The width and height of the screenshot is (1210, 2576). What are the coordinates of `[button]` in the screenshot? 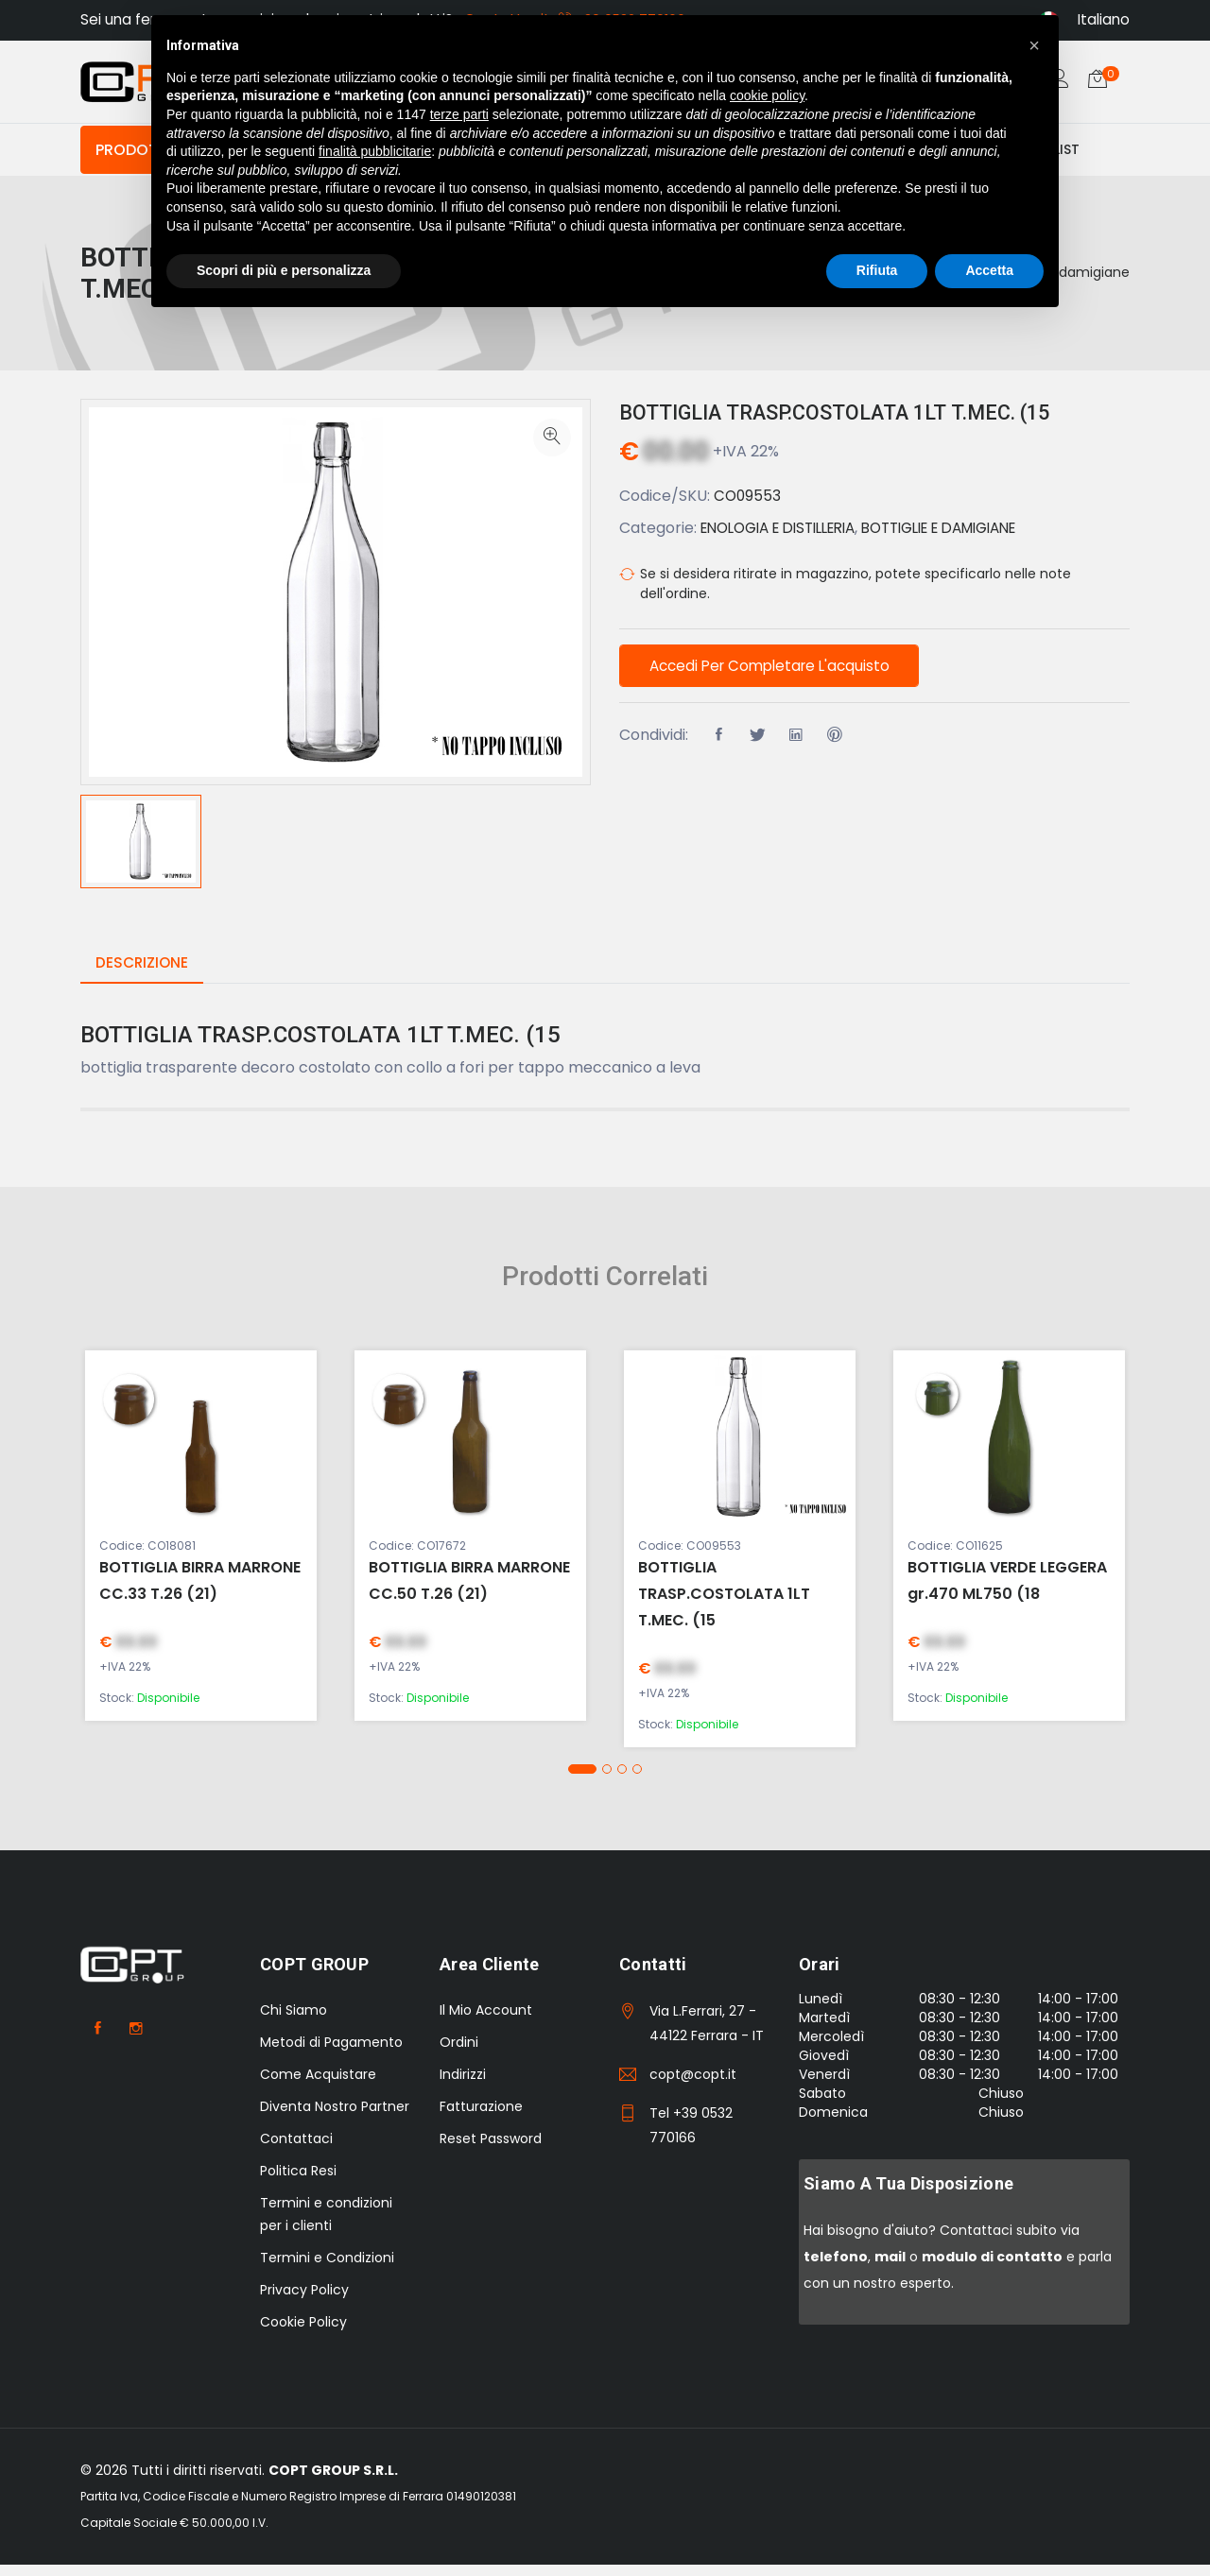 It's located at (582, 1781).